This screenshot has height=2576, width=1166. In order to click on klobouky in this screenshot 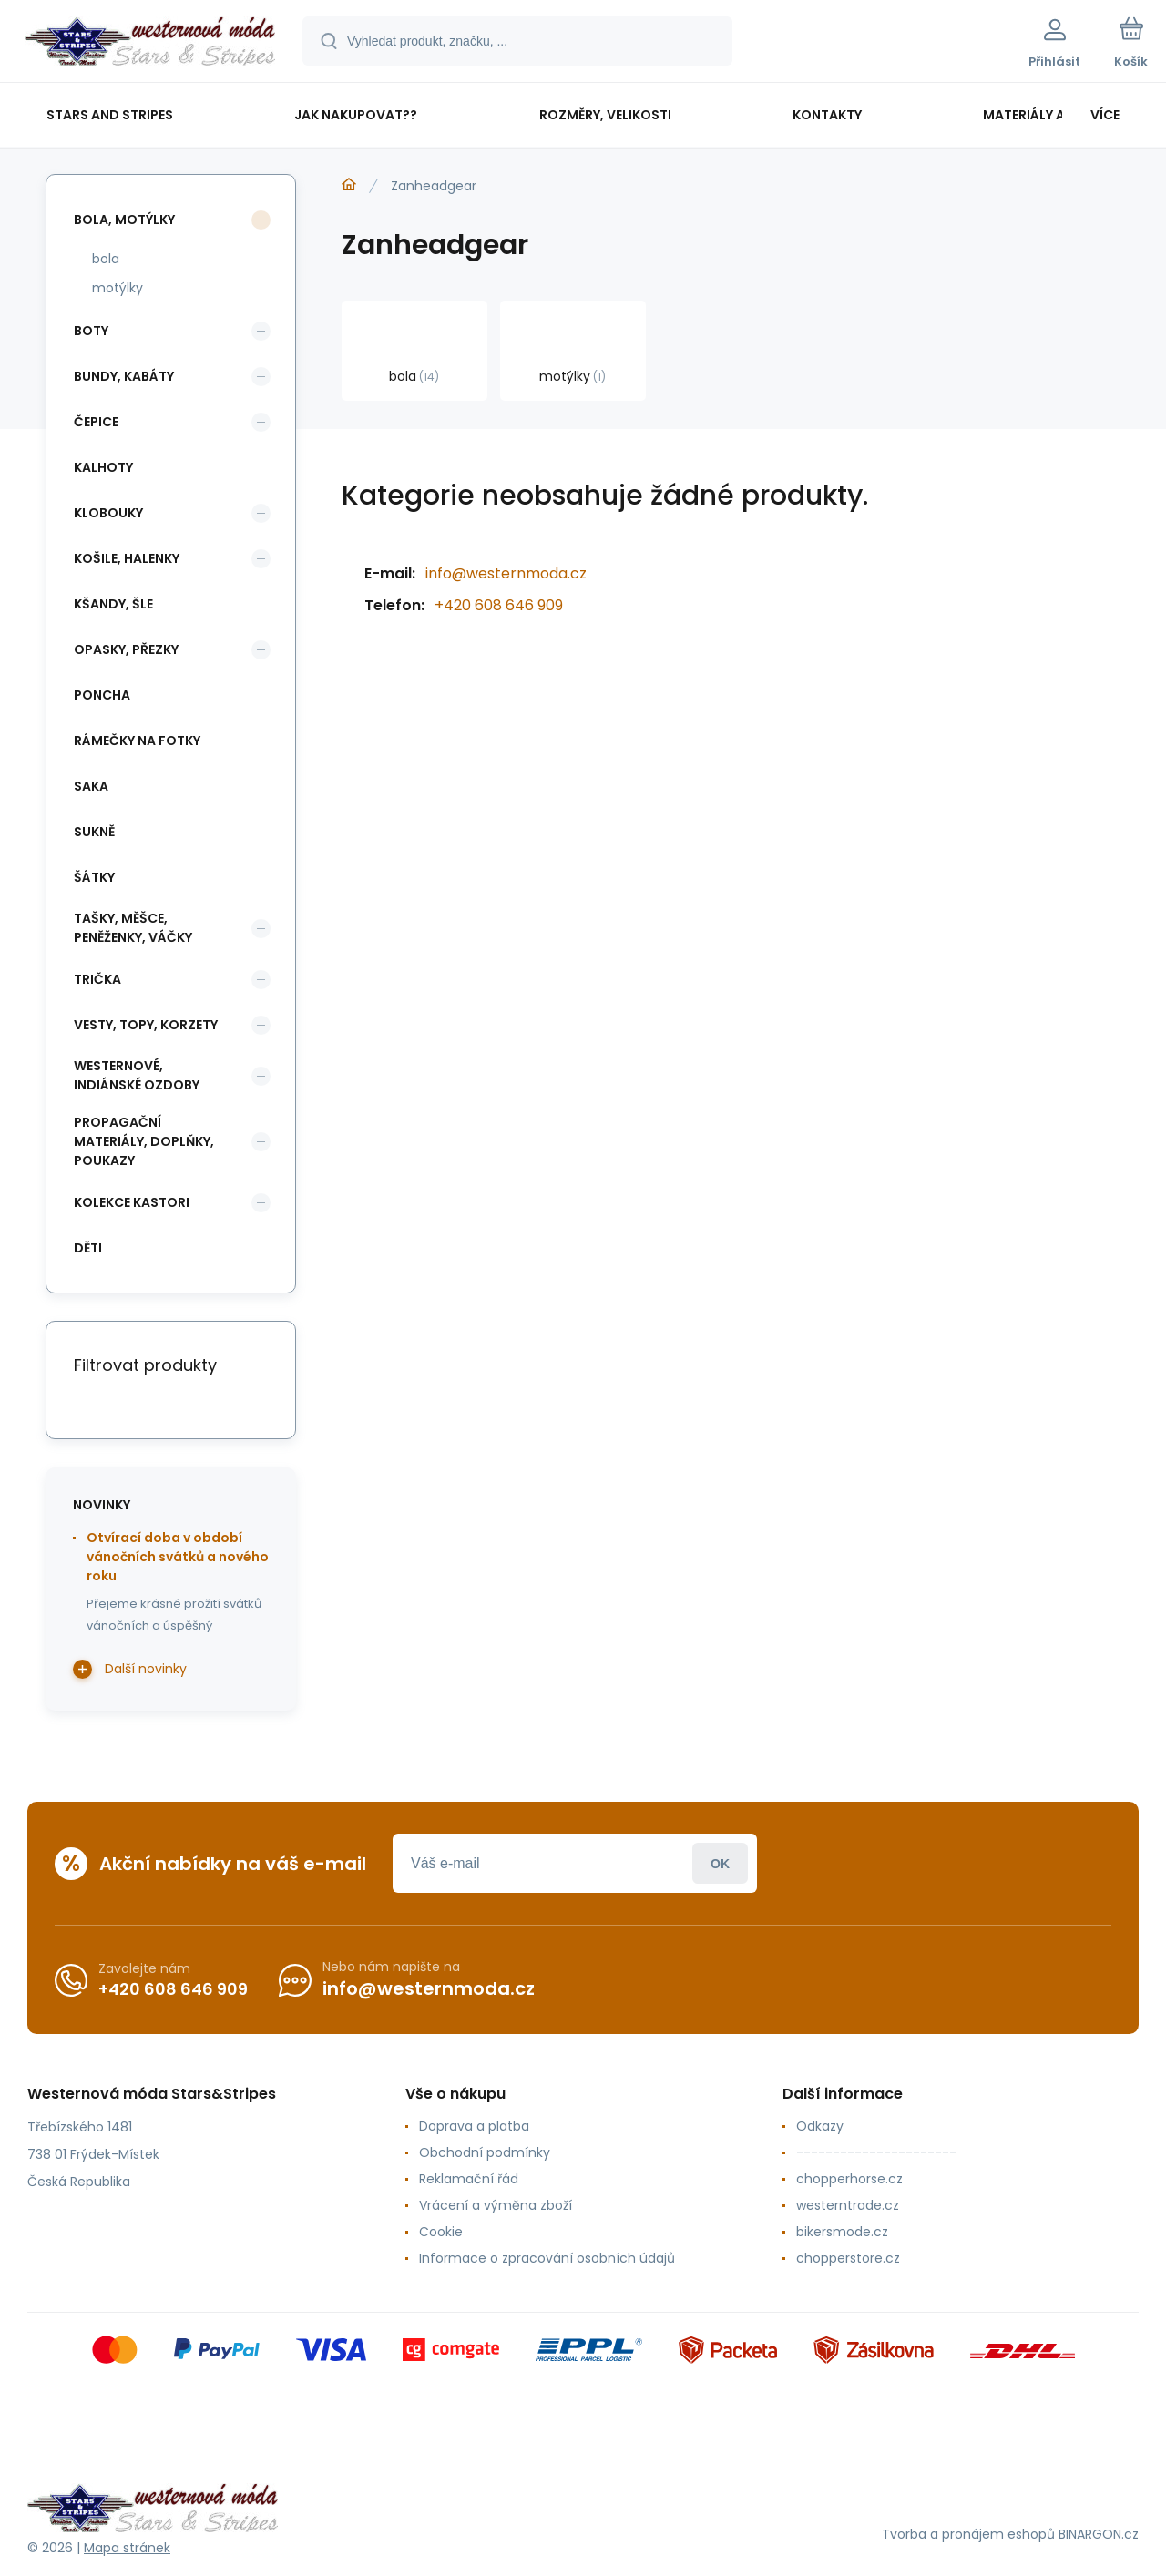, I will do `click(108, 513)`.